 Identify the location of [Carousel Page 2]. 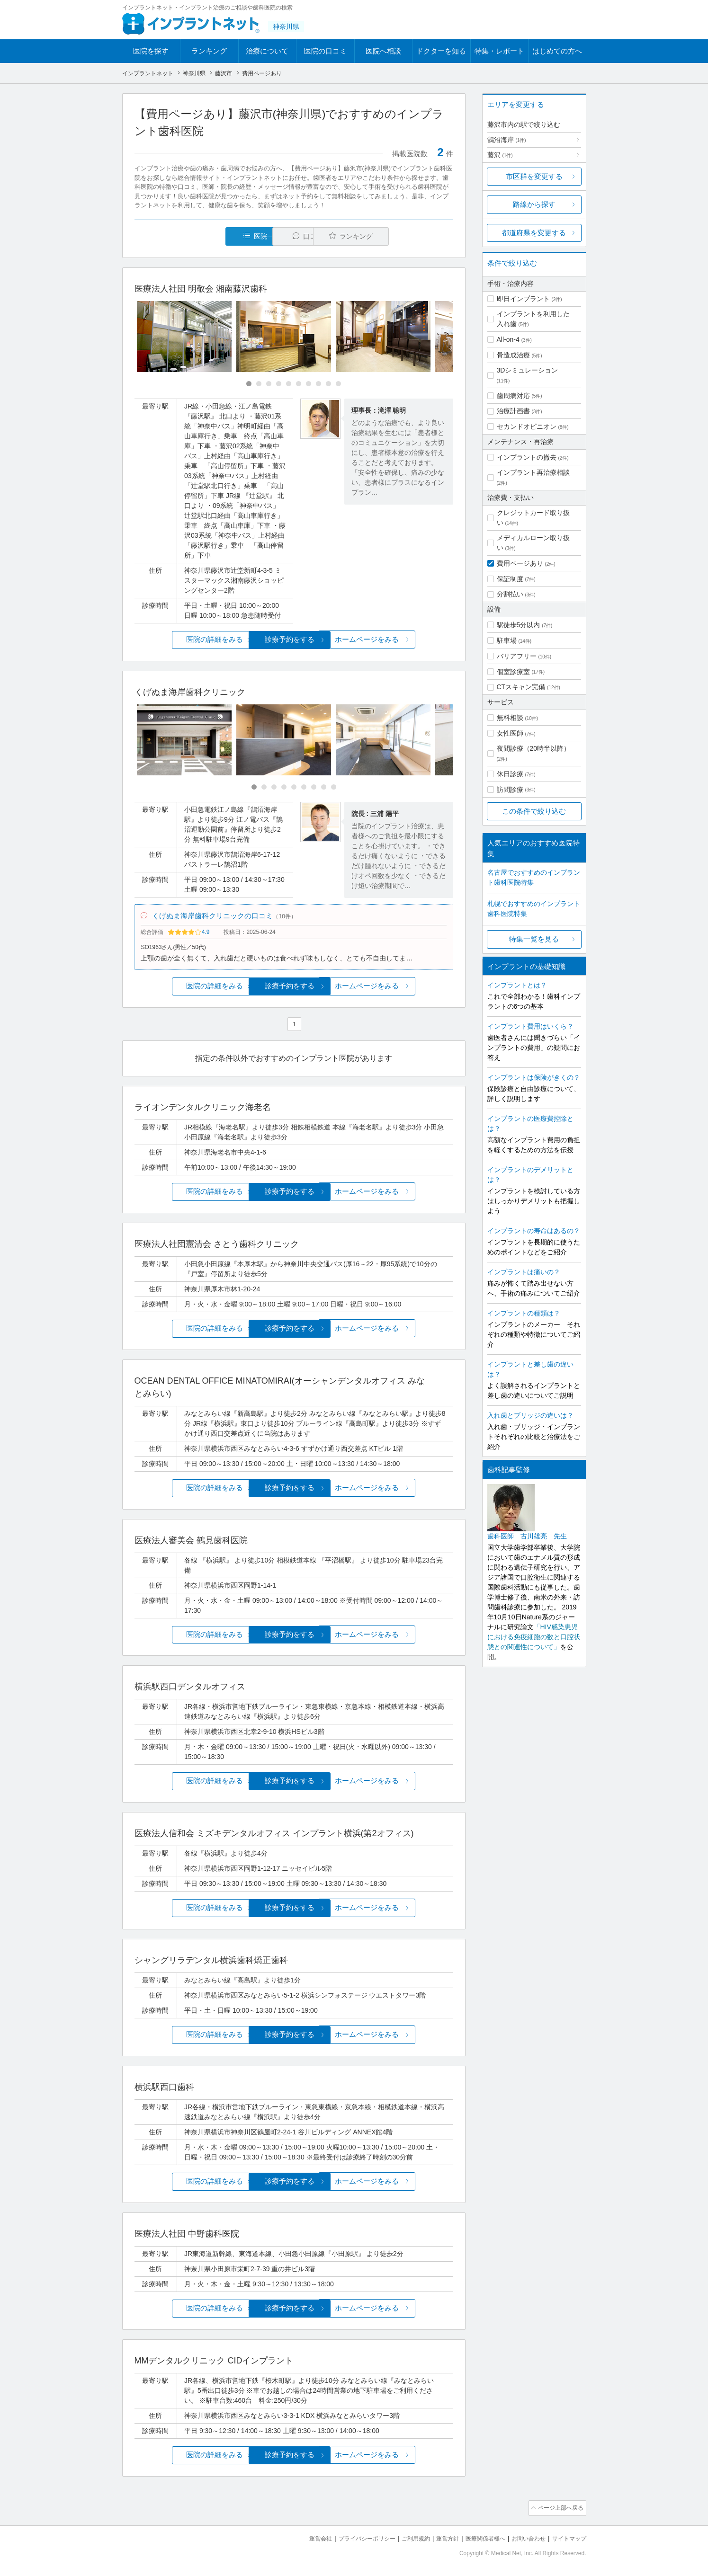
(258, 384).